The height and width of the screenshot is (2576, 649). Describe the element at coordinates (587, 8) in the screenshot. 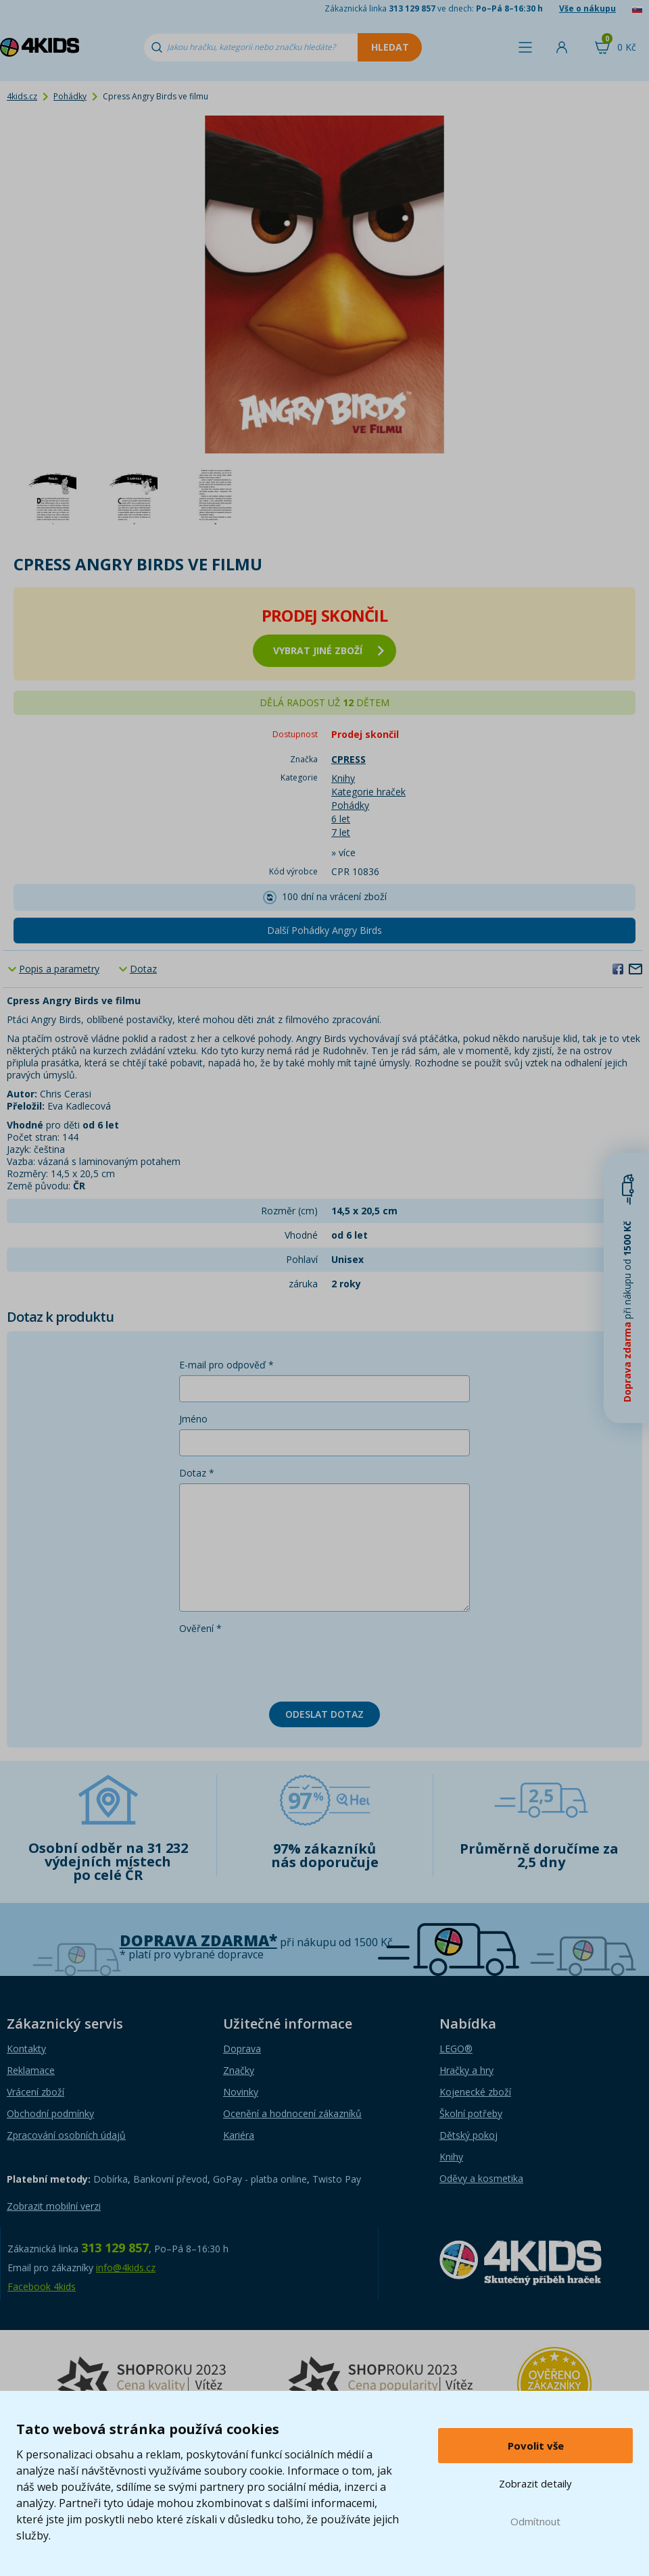

I see `Vše o nákupu` at that location.